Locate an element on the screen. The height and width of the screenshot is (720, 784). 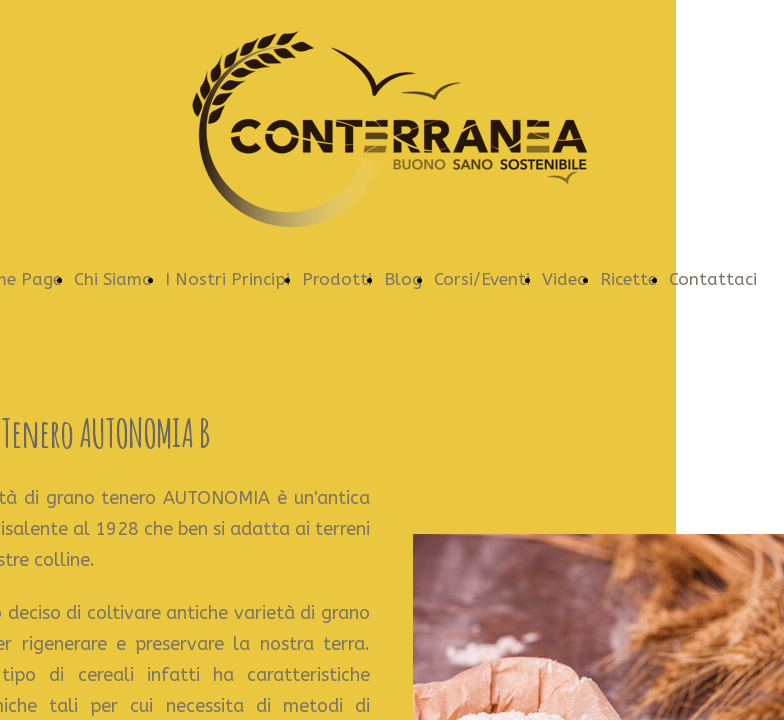
Contattaci is located at coordinates (713, 279).